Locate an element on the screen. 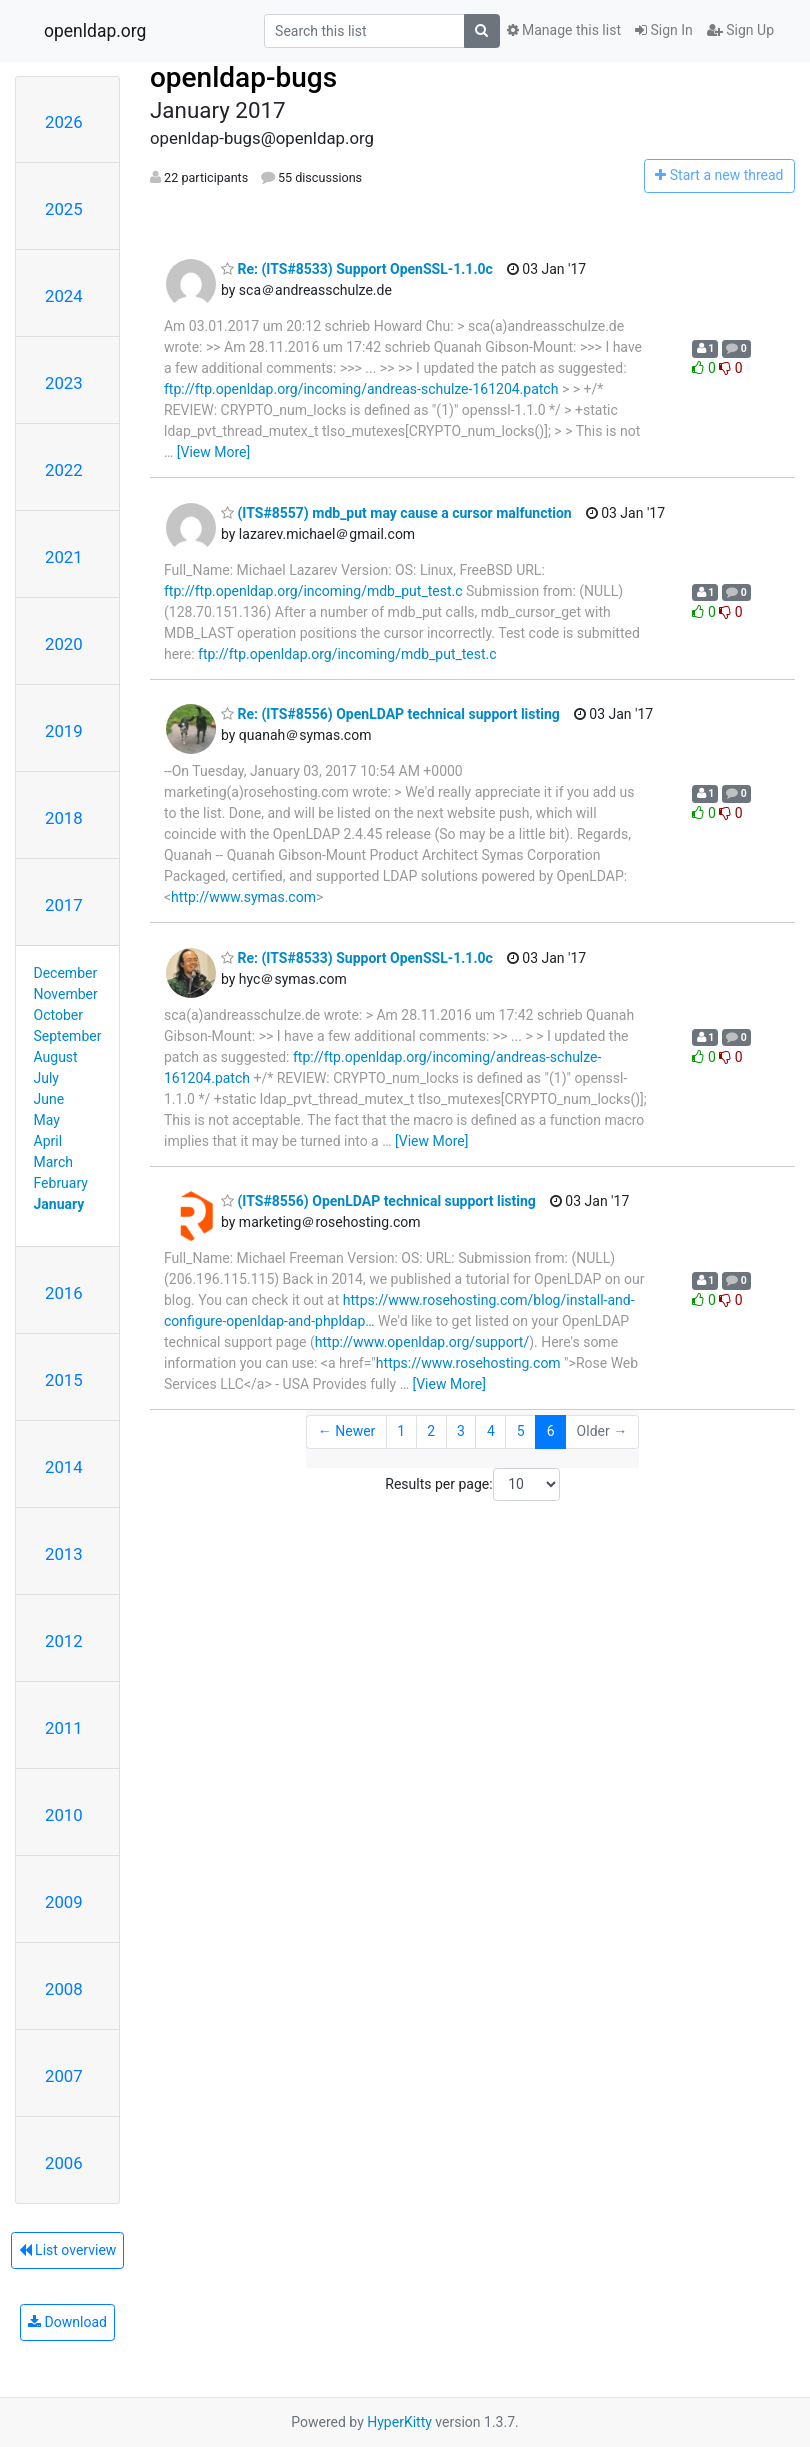 This screenshot has height=2447, width=810. 2006 is located at coordinates (64, 2163).